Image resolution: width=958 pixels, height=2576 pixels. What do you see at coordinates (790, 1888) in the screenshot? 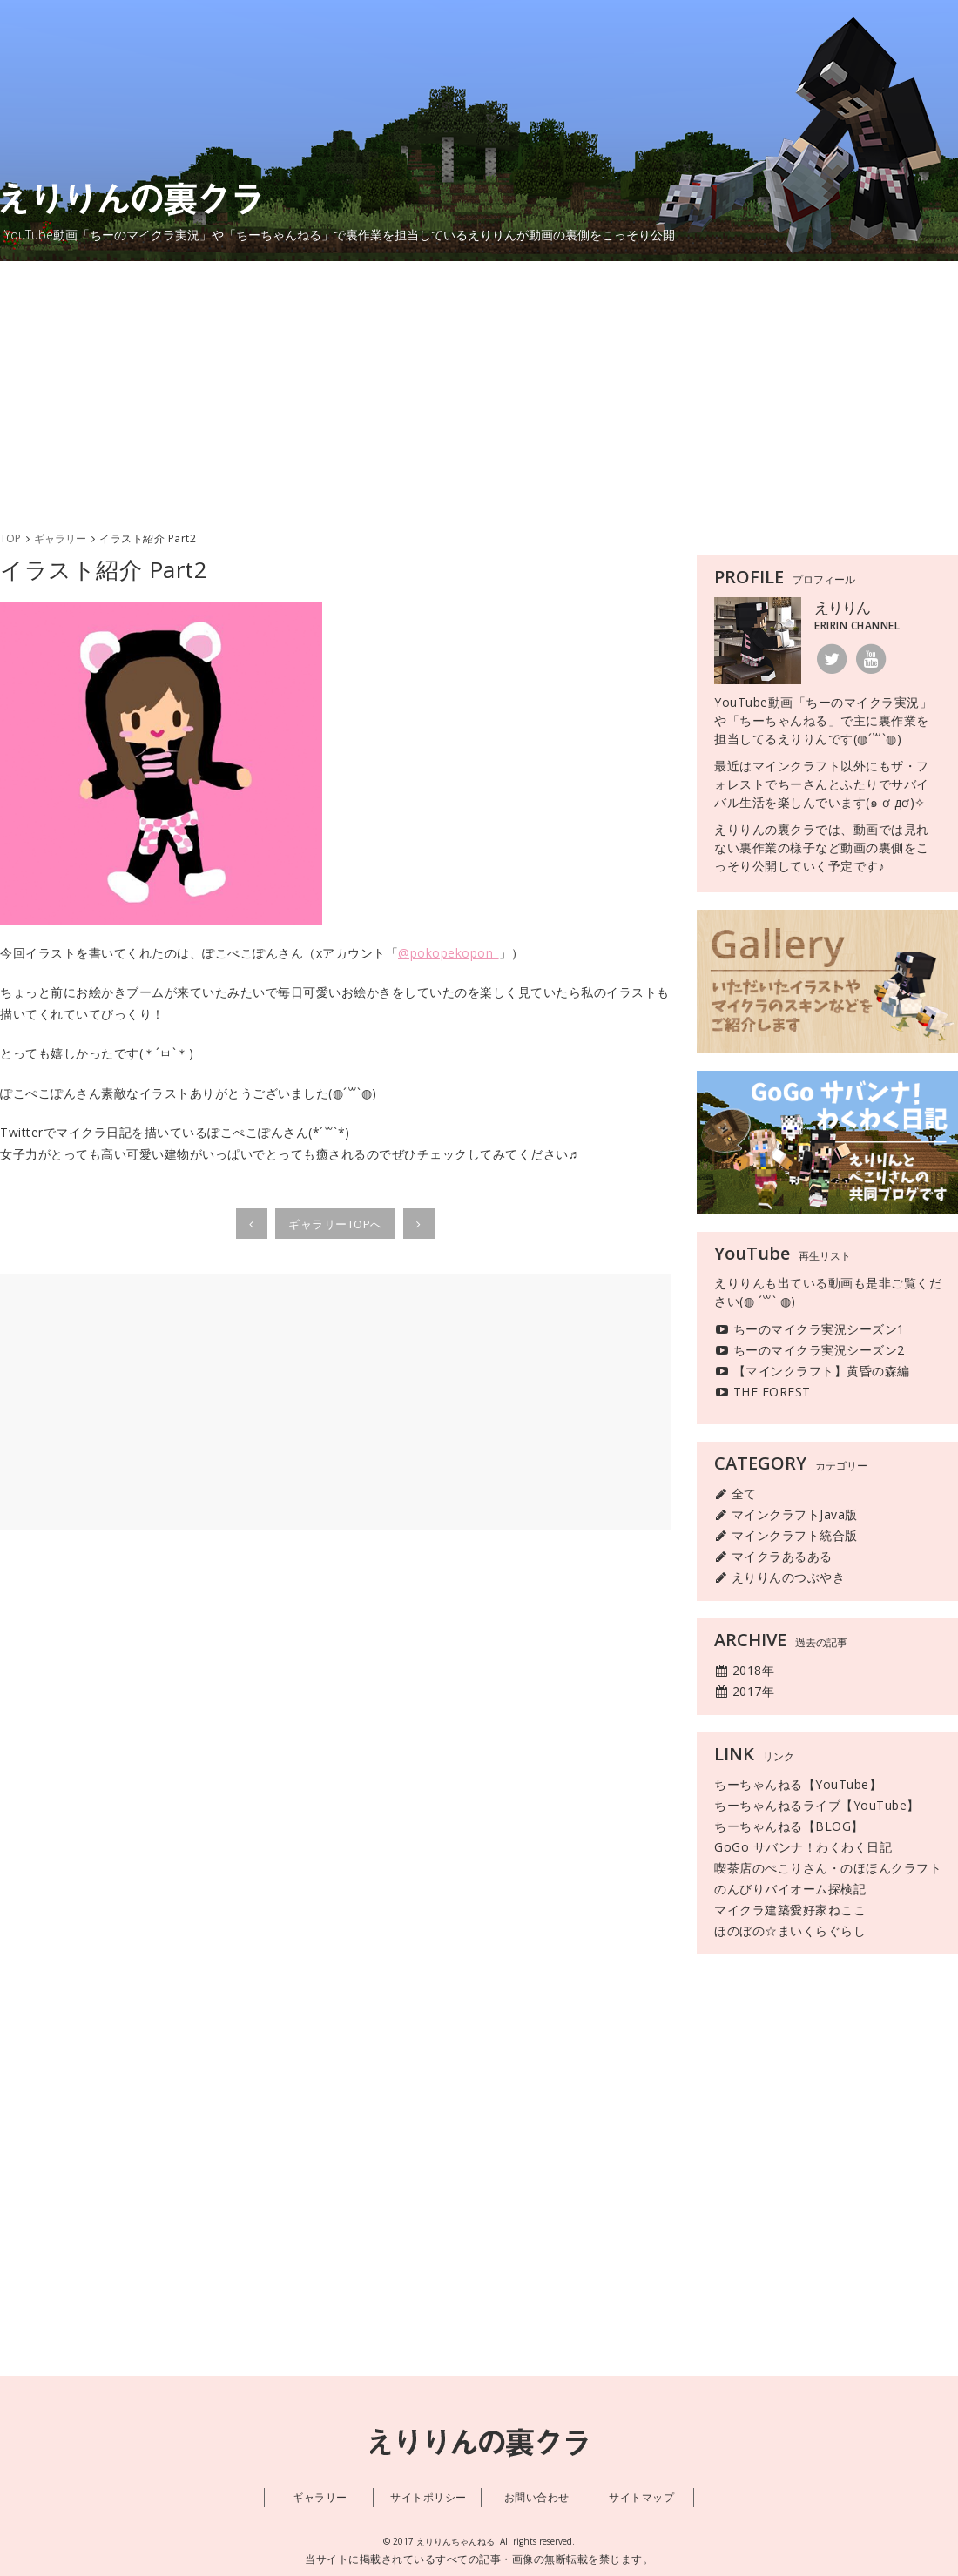
I see `のんびりバイオーム探検記` at bounding box center [790, 1888].